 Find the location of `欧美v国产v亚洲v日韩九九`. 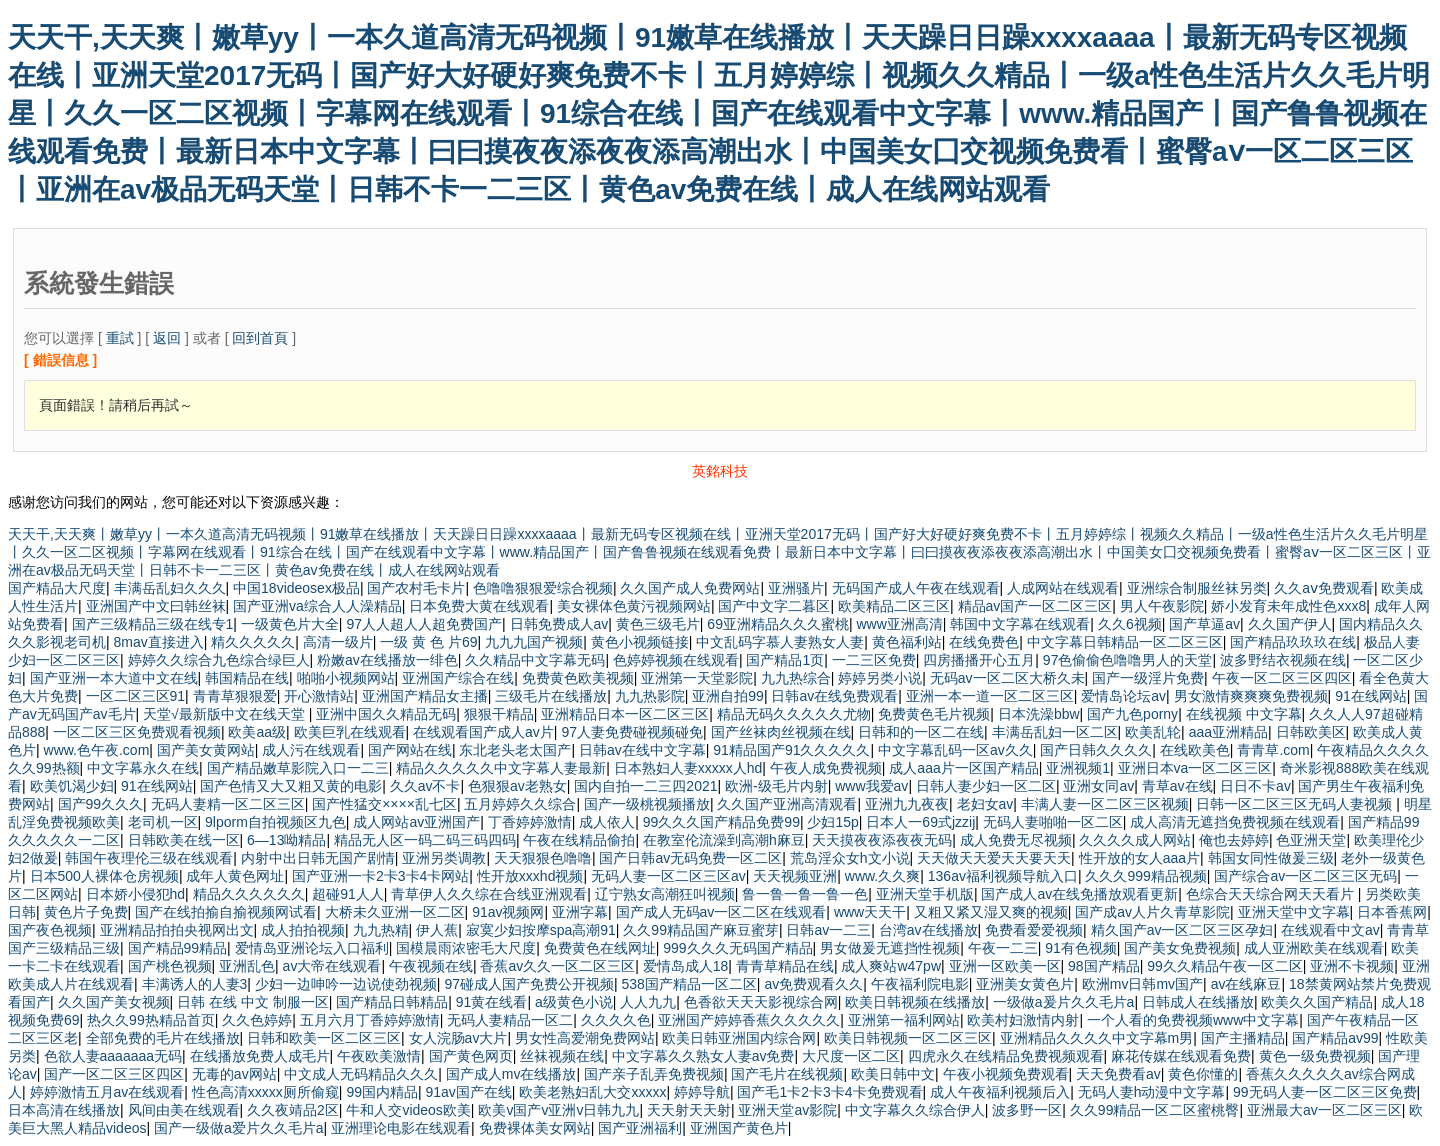

欧美v国产v亚洲v日韩九九 is located at coordinates (558, 1110).